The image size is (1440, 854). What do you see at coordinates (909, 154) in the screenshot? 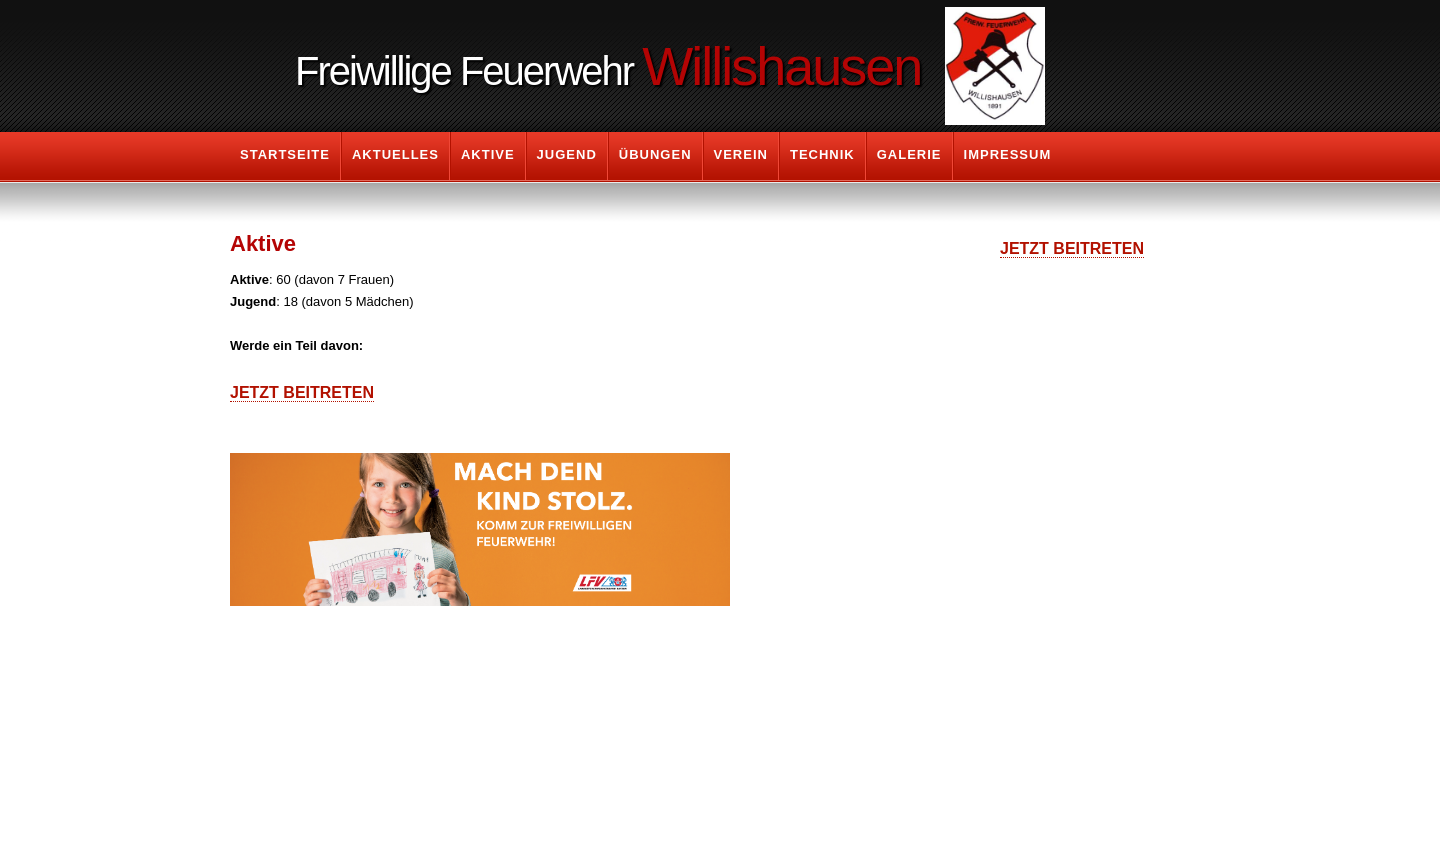
I see `Galerie` at bounding box center [909, 154].